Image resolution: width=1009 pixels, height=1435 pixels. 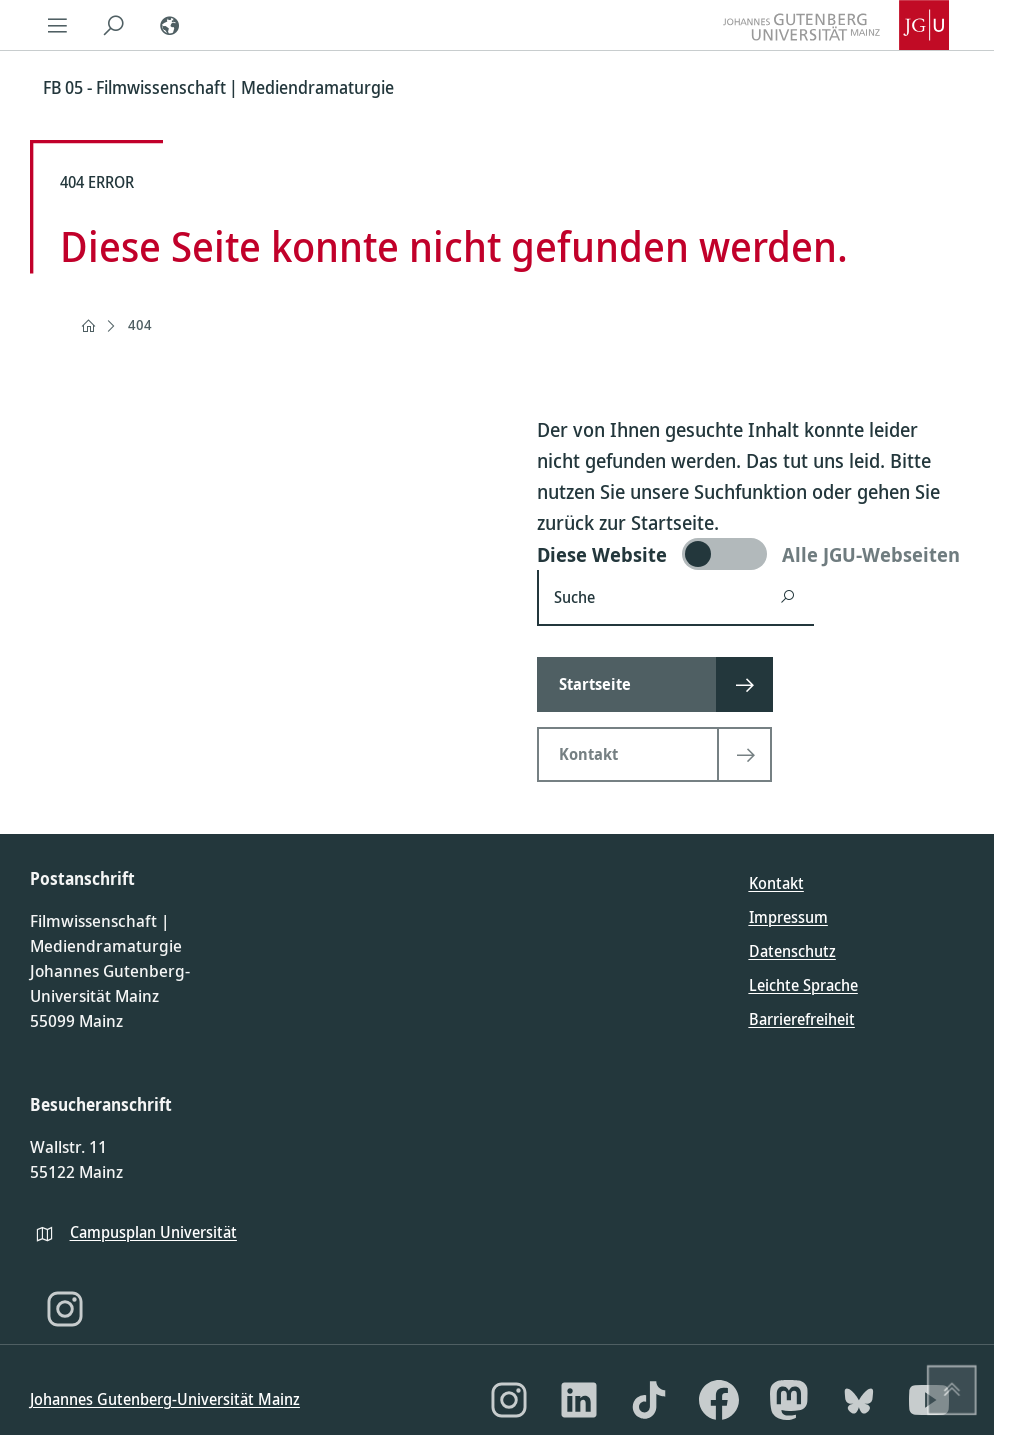 What do you see at coordinates (750, 554) in the screenshot?
I see `[switch]` at bounding box center [750, 554].